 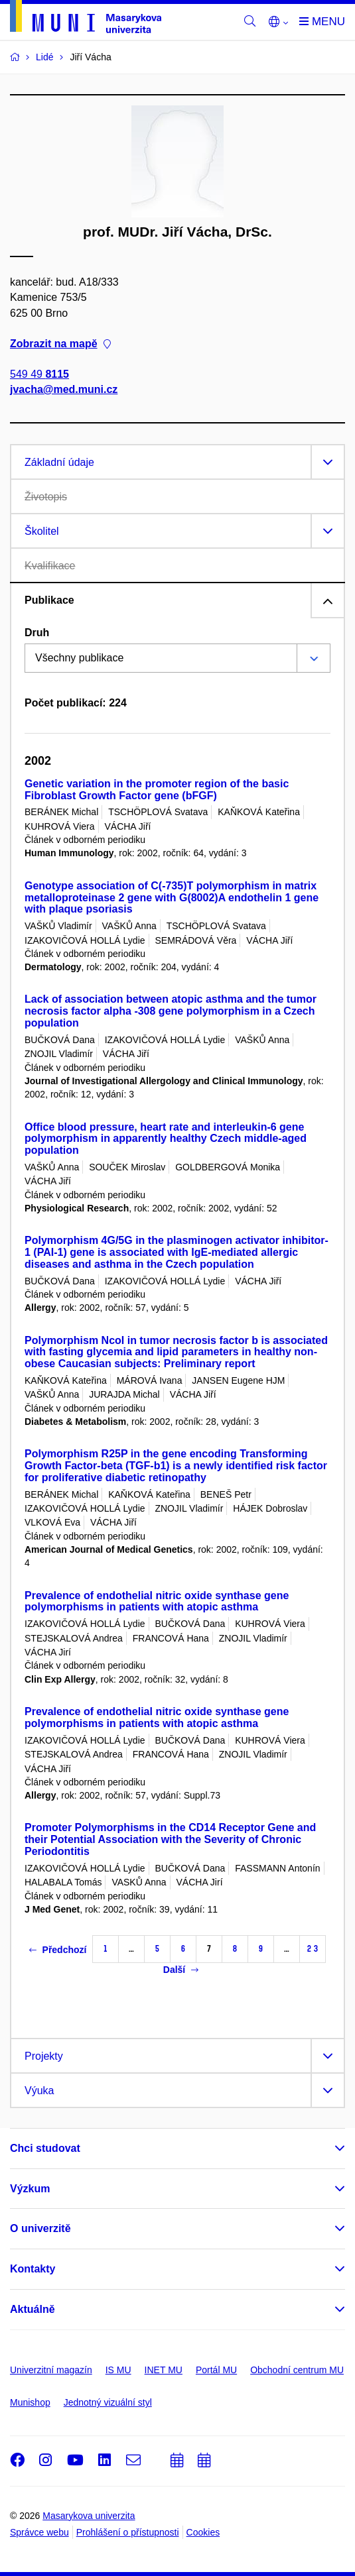 What do you see at coordinates (32, 2309) in the screenshot?
I see `Aktuálně` at bounding box center [32, 2309].